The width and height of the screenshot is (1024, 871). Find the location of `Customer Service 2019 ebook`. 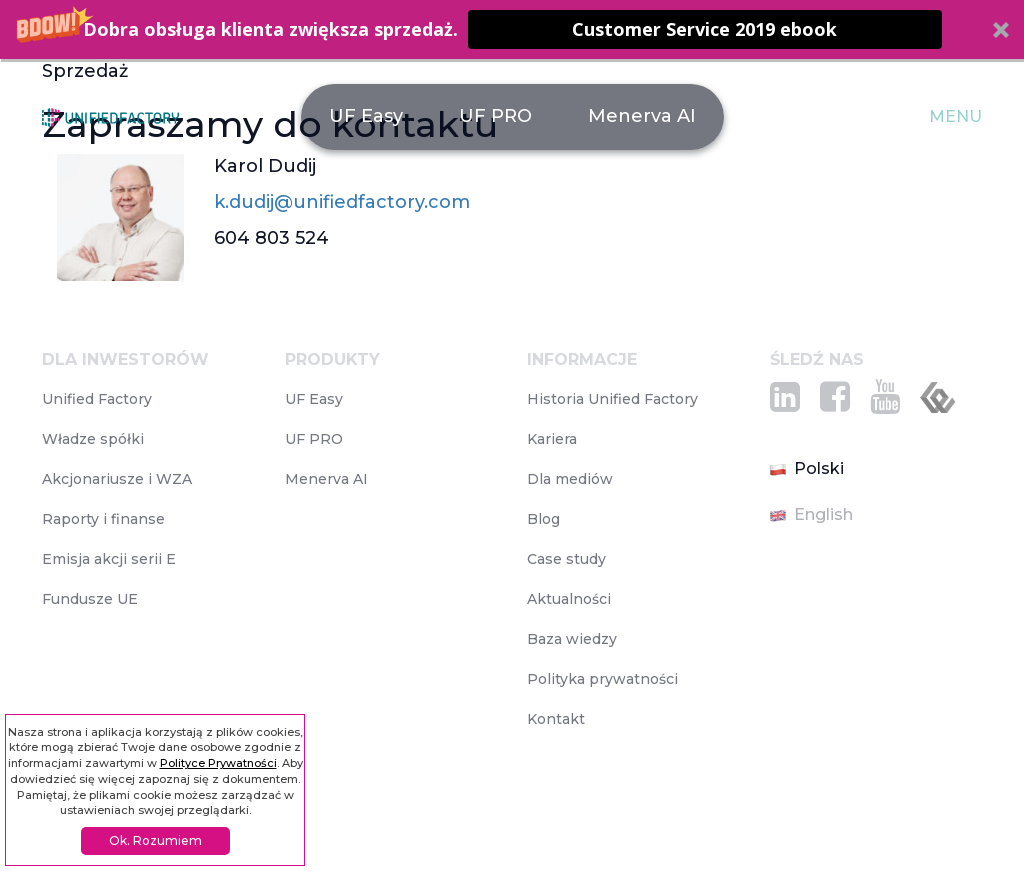

Customer Service 2019 ebook is located at coordinates (704, 29).